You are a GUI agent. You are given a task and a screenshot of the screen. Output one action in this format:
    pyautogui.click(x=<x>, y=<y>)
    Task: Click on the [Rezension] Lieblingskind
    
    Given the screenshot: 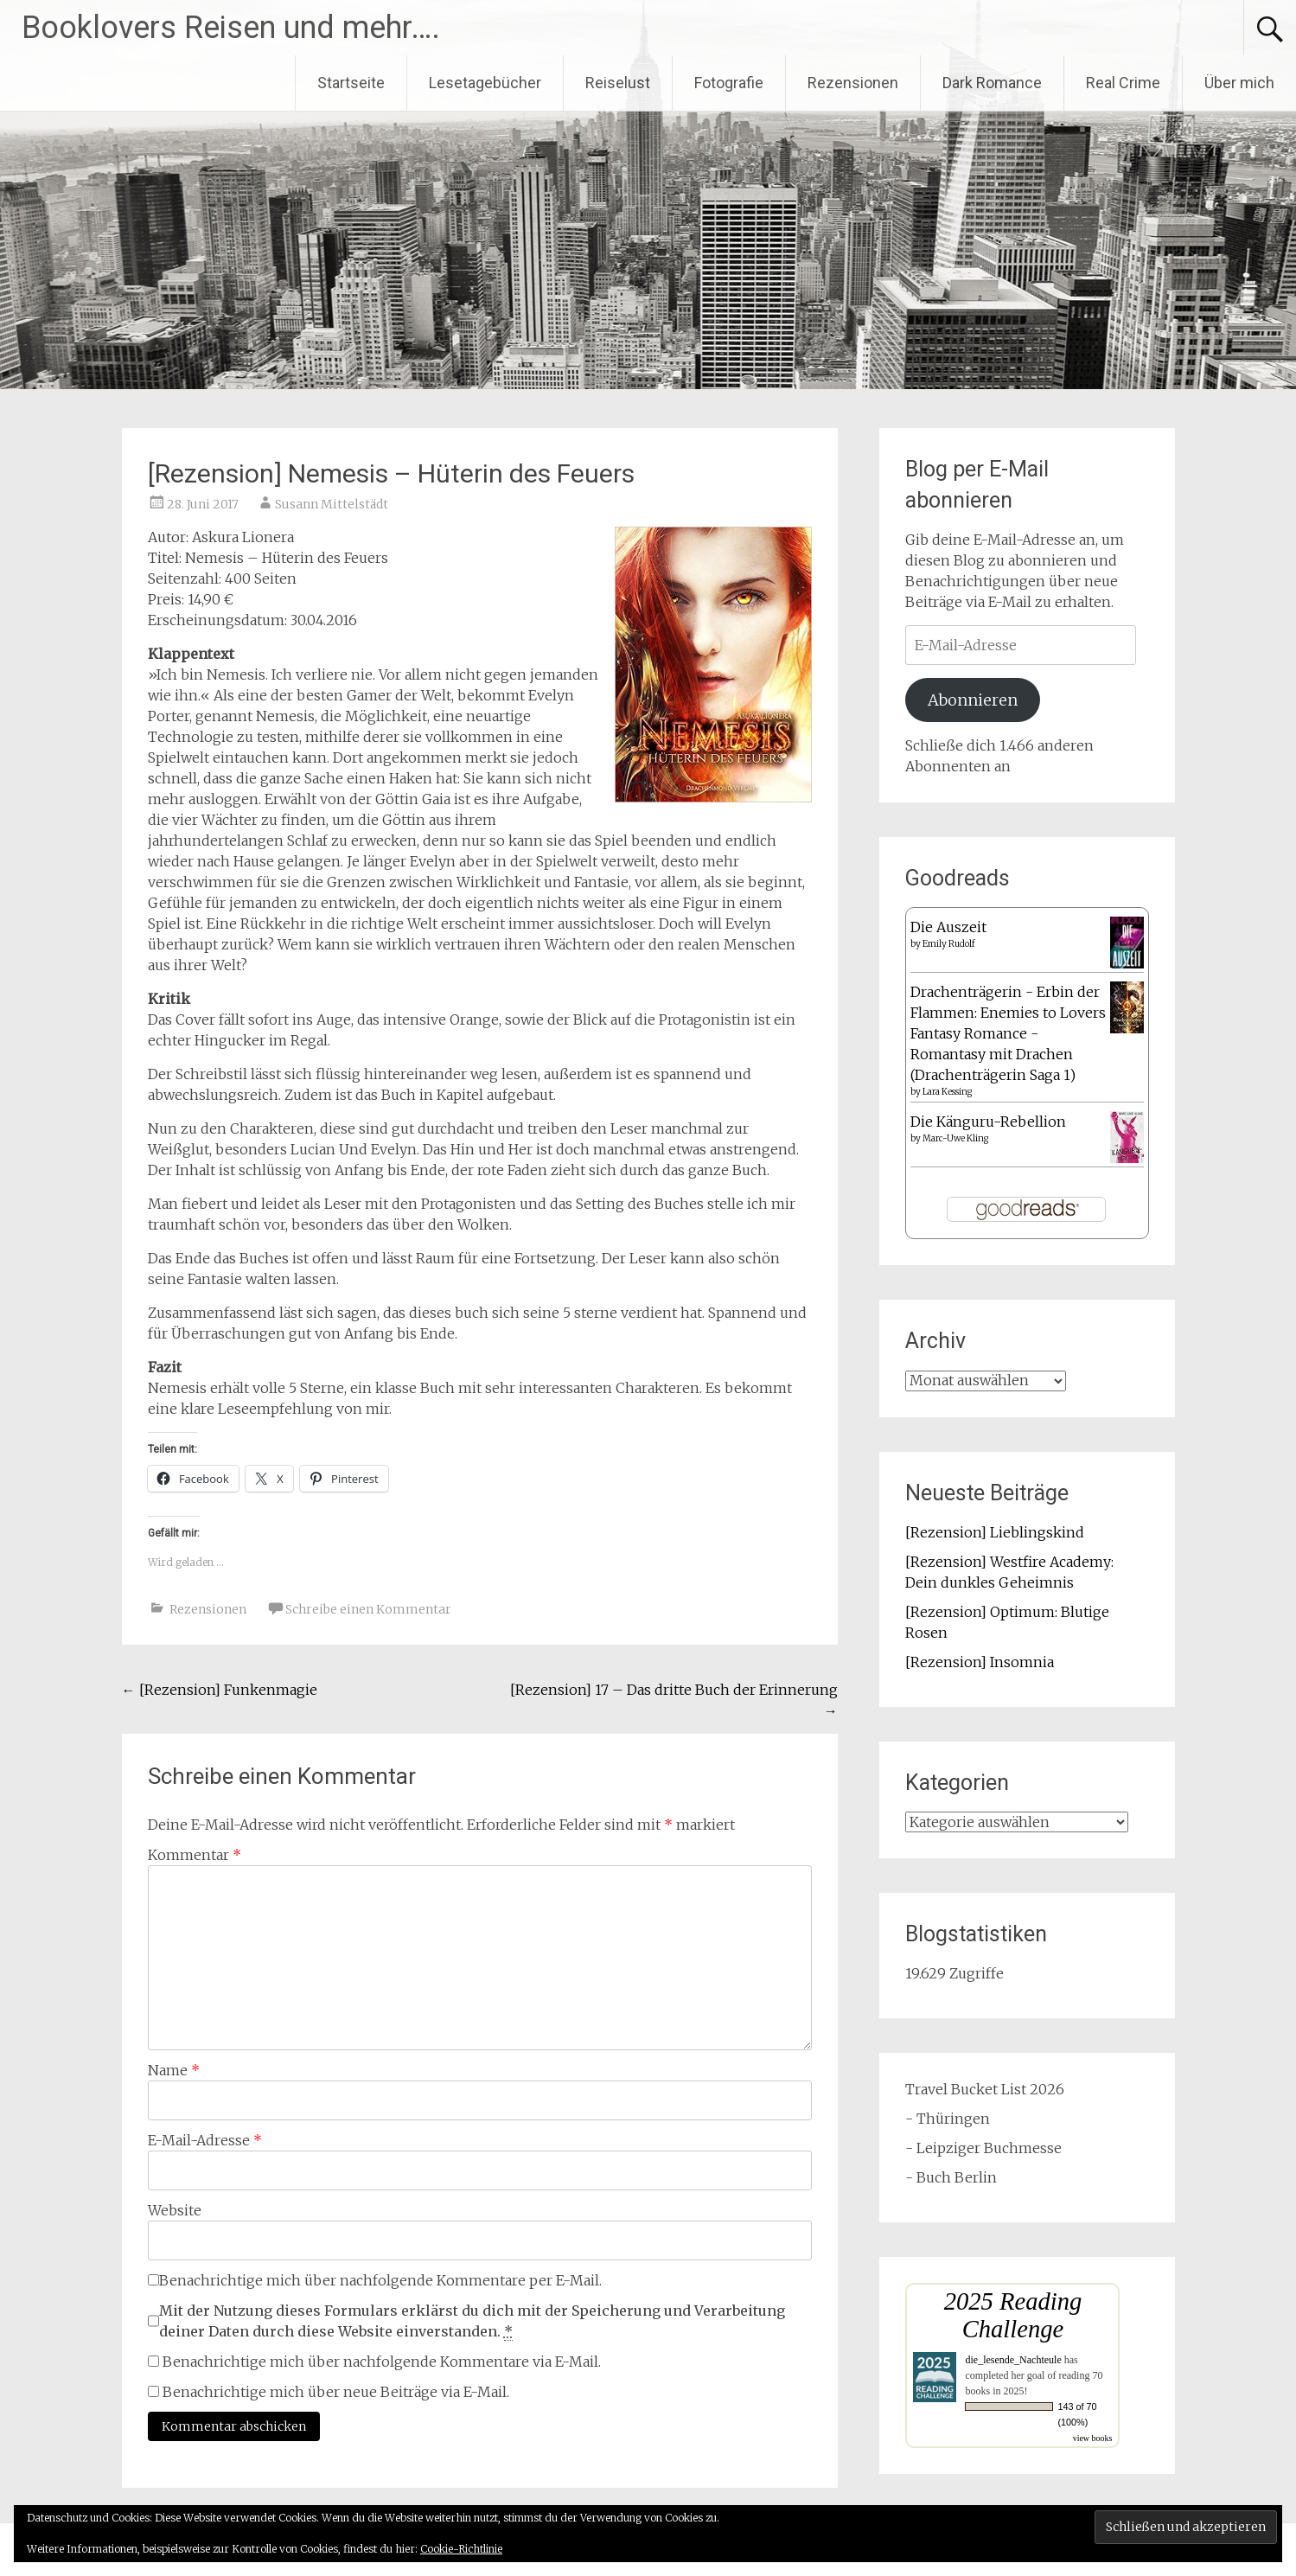 What is the action you would take?
    pyautogui.click(x=994, y=1532)
    